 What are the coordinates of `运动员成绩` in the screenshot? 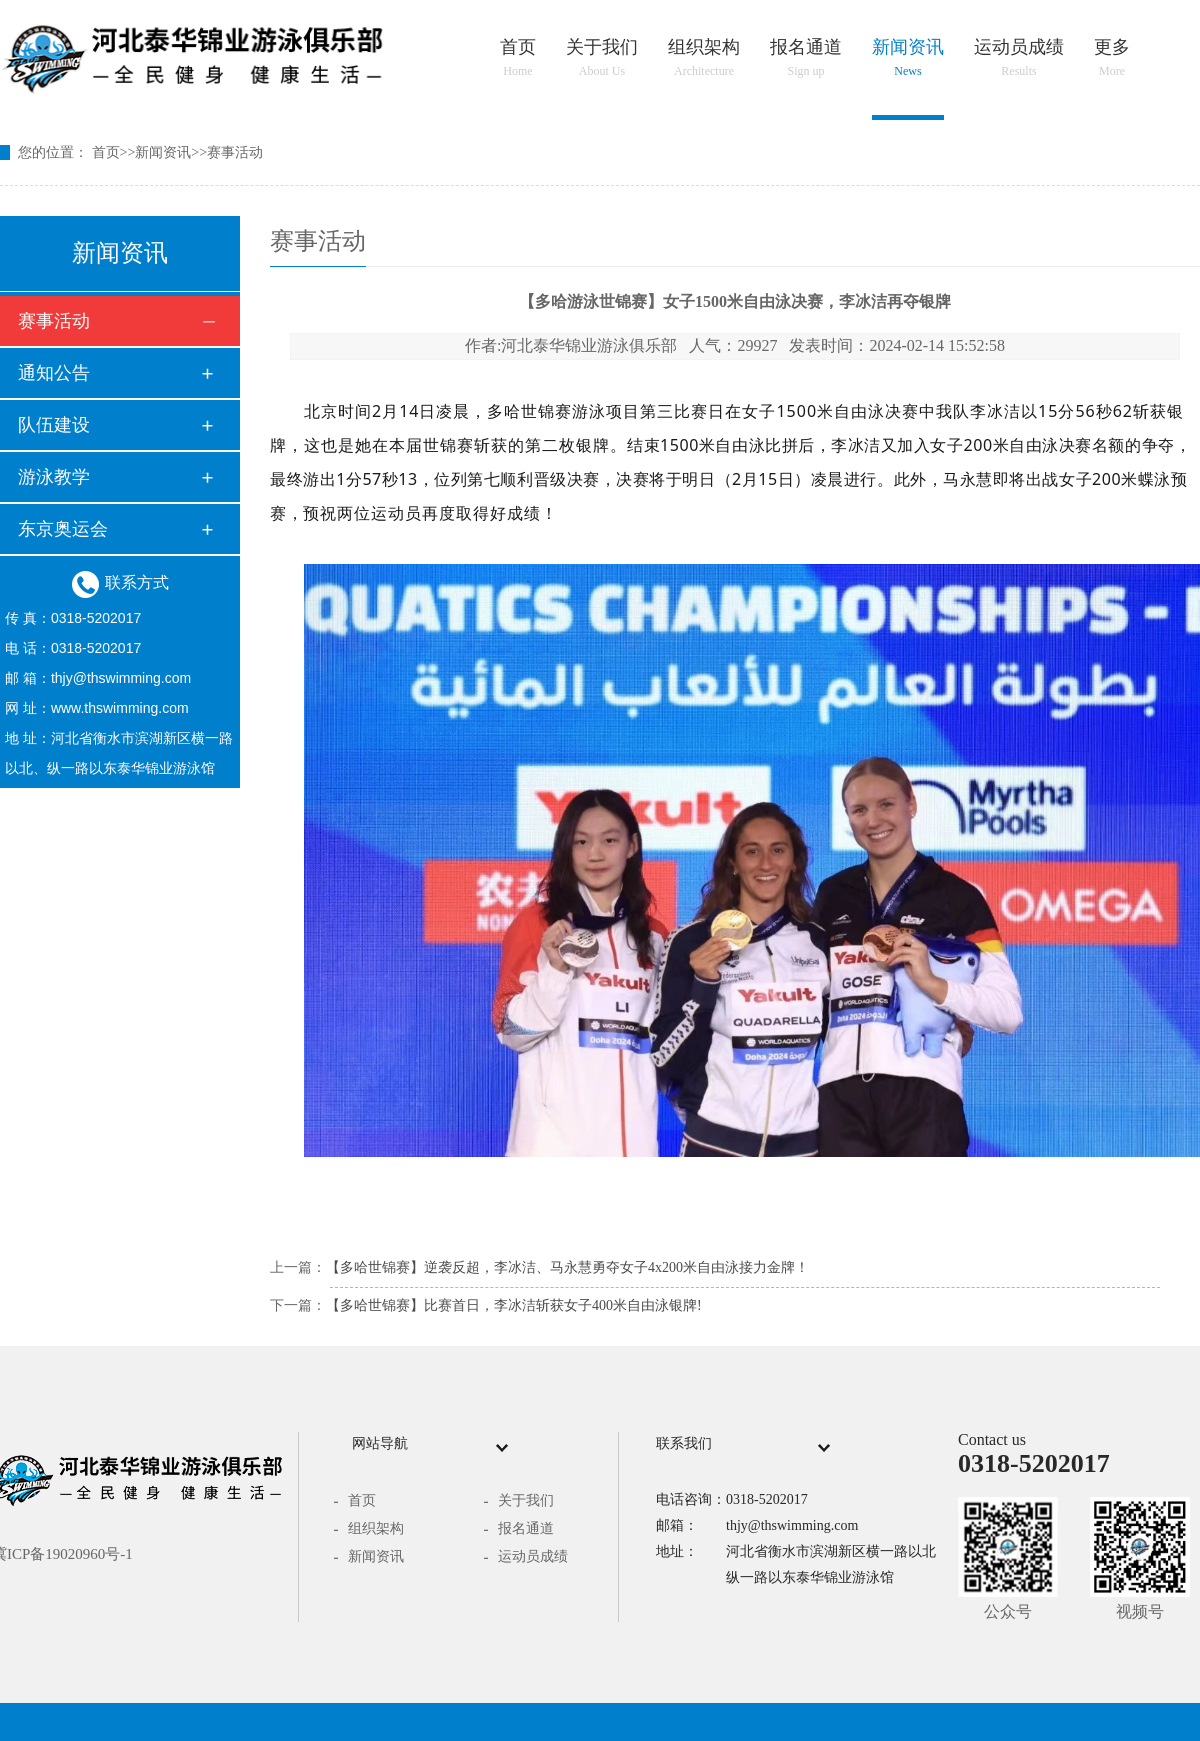 It's located at (1019, 58).